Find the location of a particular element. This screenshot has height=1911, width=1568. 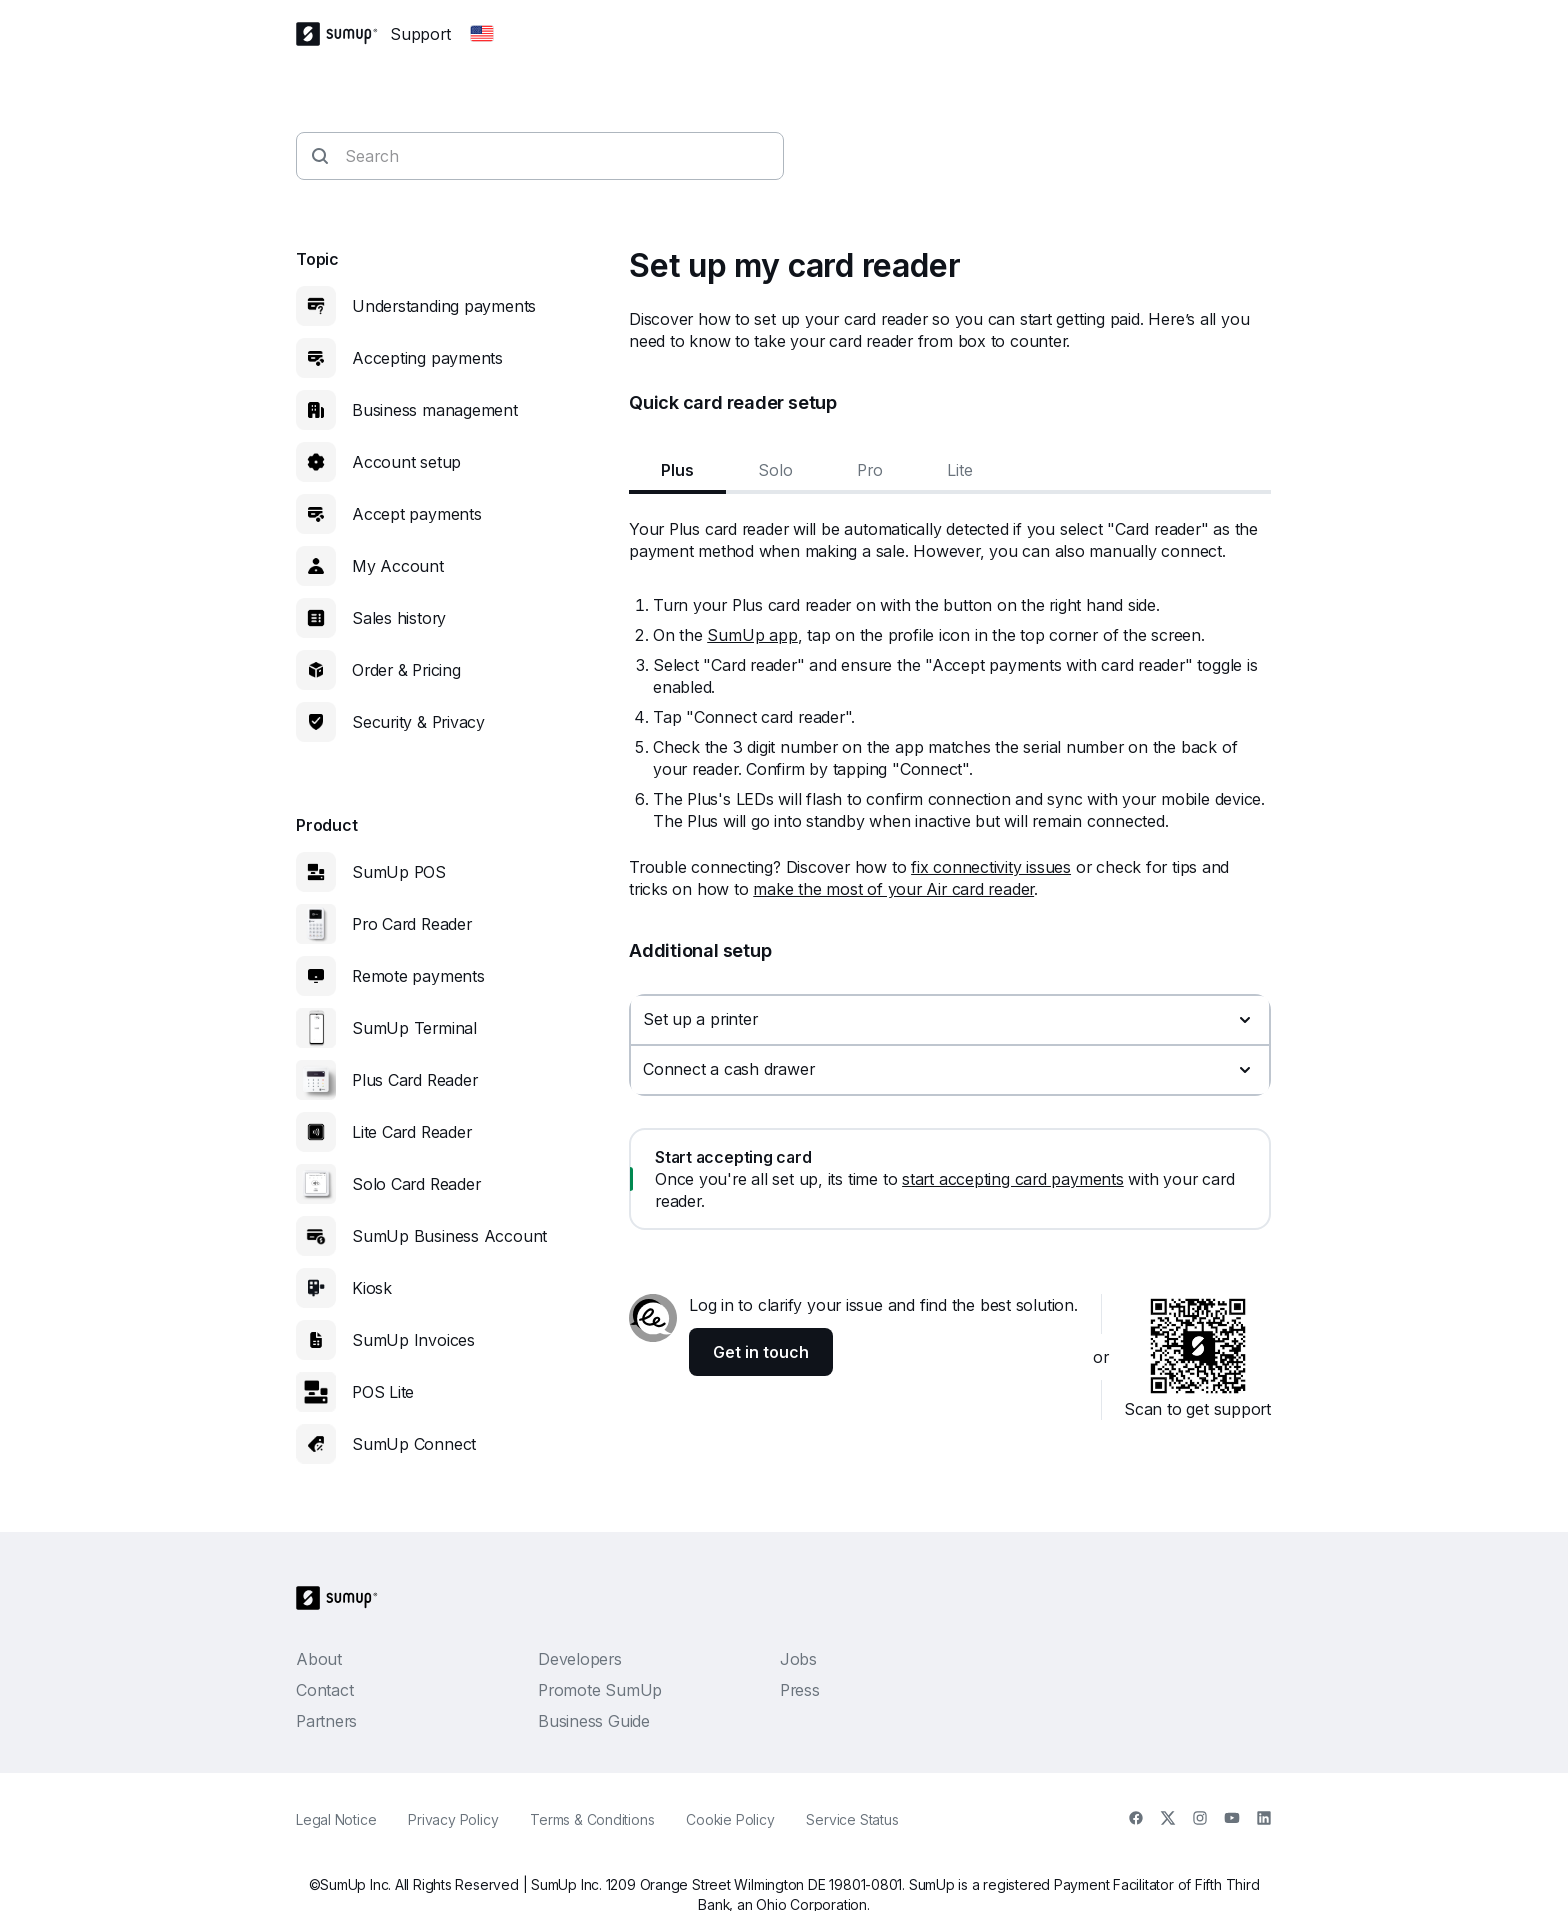

About is located at coordinates (319, 1659).